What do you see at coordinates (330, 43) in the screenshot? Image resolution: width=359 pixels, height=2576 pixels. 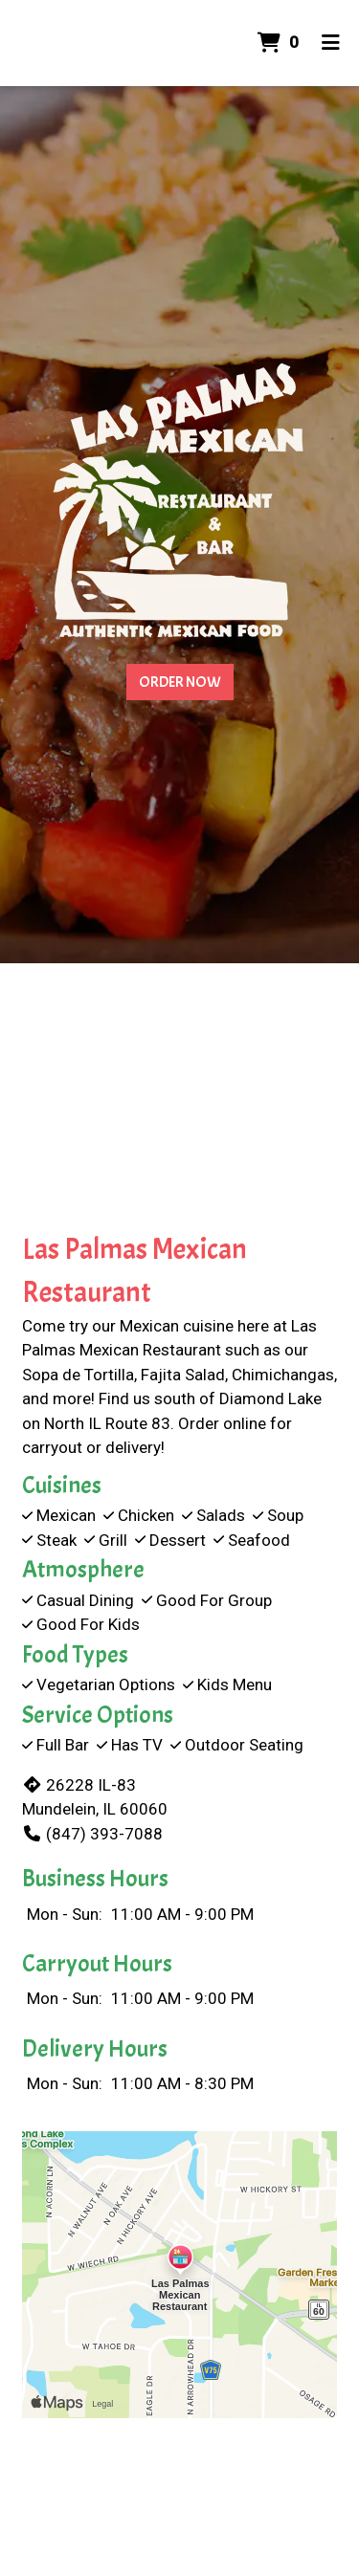 I see `[Toggle mobile navigation]` at bounding box center [330, 43].